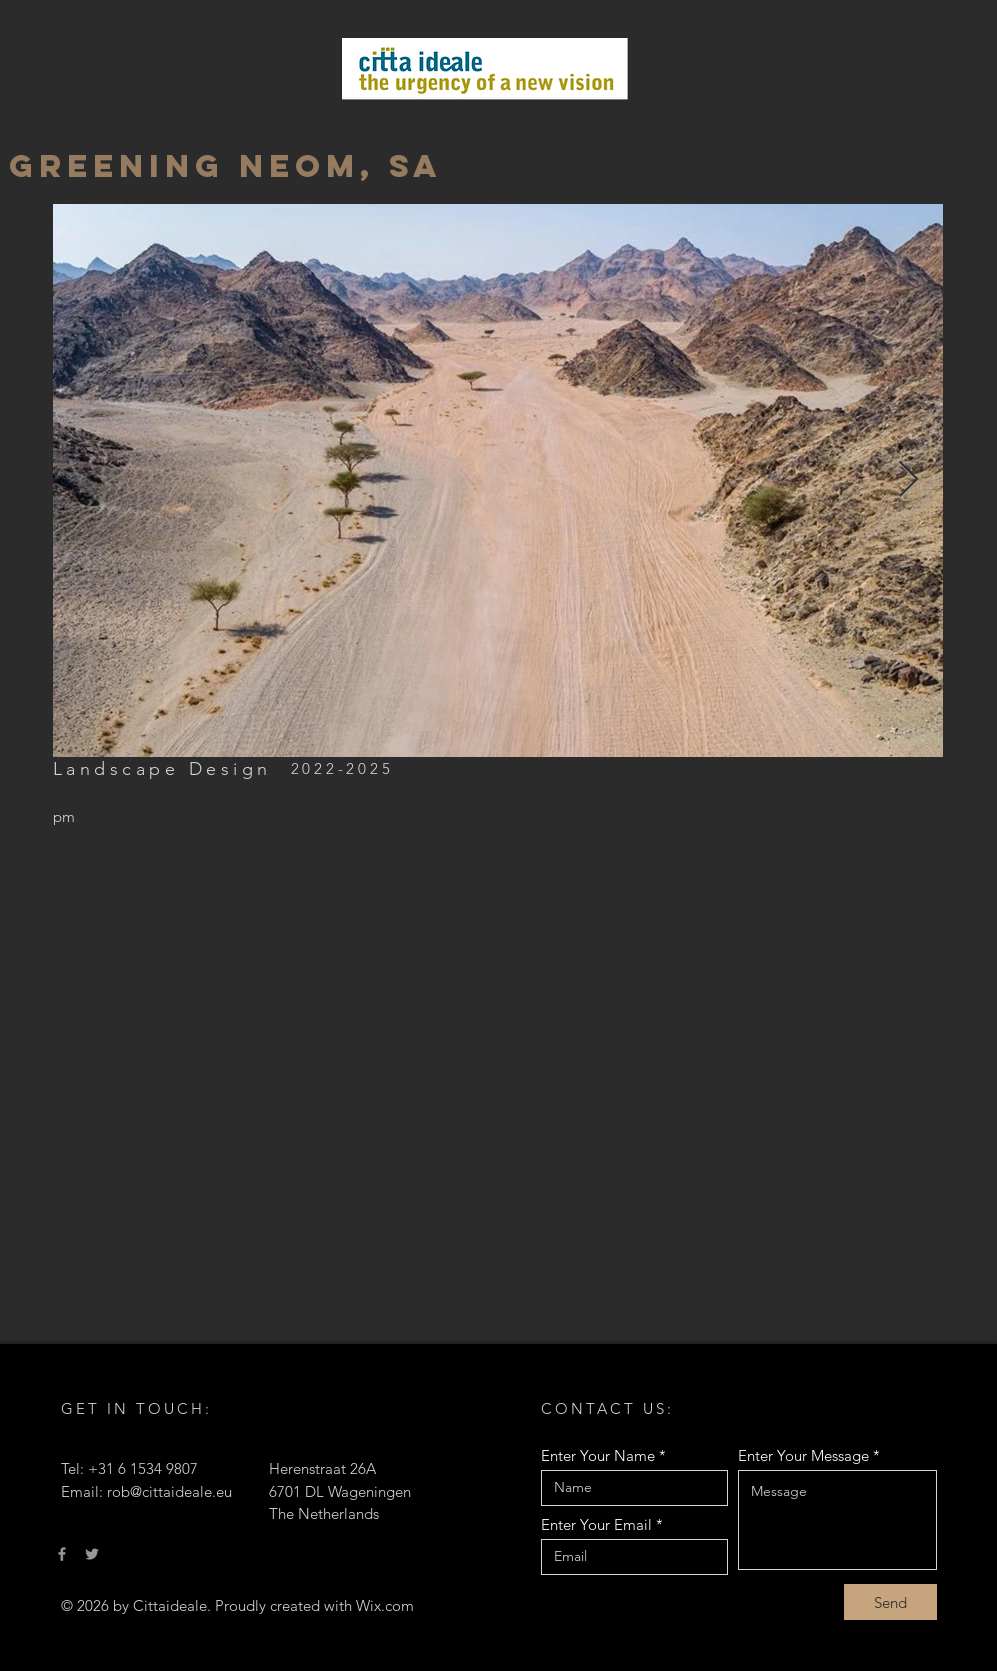 Image resolution: width=997 pixels, height=1671 pixels. Describe the element at coordinates (908, 480) in the screenshot. I see `[Next Item]` at that location.